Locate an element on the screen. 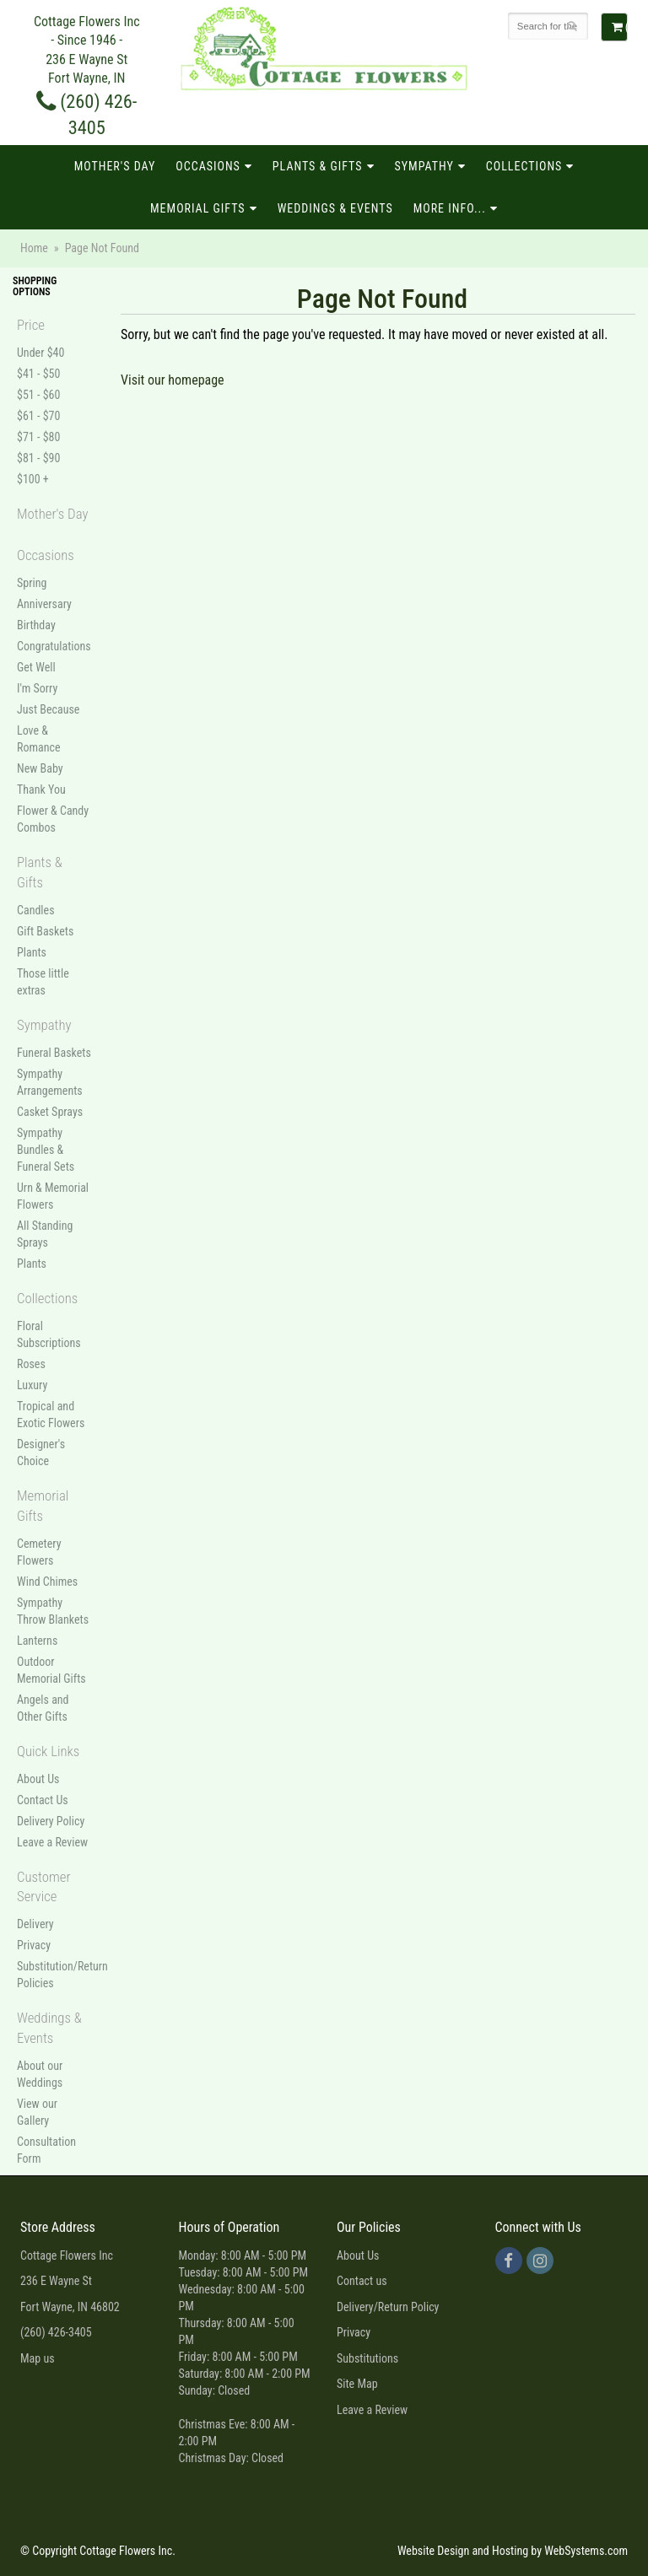 The height and width of the screenshot is (2576, 648). Luxury is located at coordinates (32, 1385).